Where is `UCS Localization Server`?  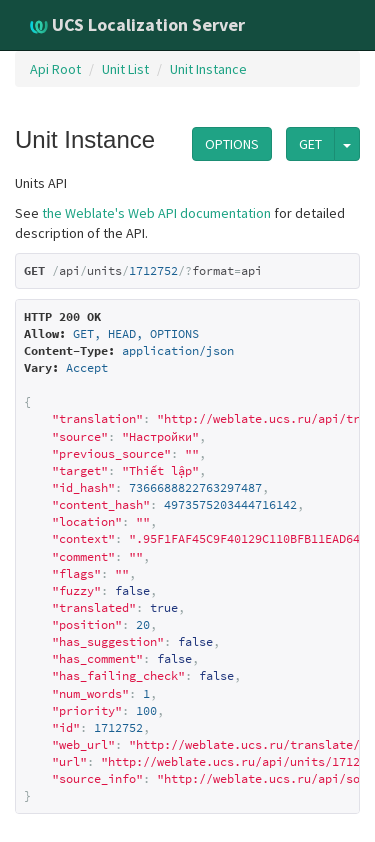 UCS Localization Server is located at coordinates (137, 24).